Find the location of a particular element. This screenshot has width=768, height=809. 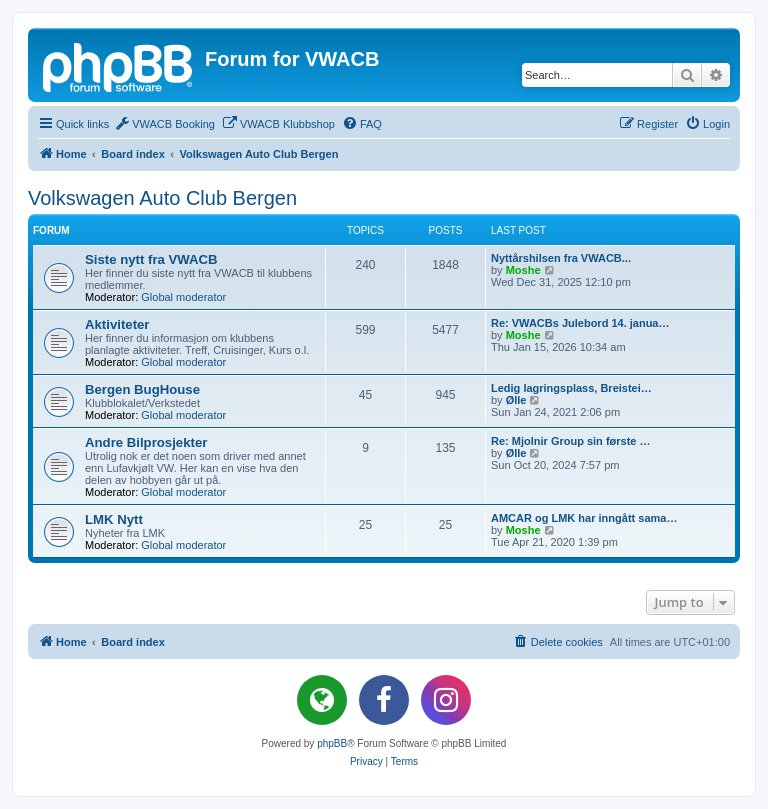

Re: VWACBs Julebord 14. janua… is located at coordinates (580, 323).